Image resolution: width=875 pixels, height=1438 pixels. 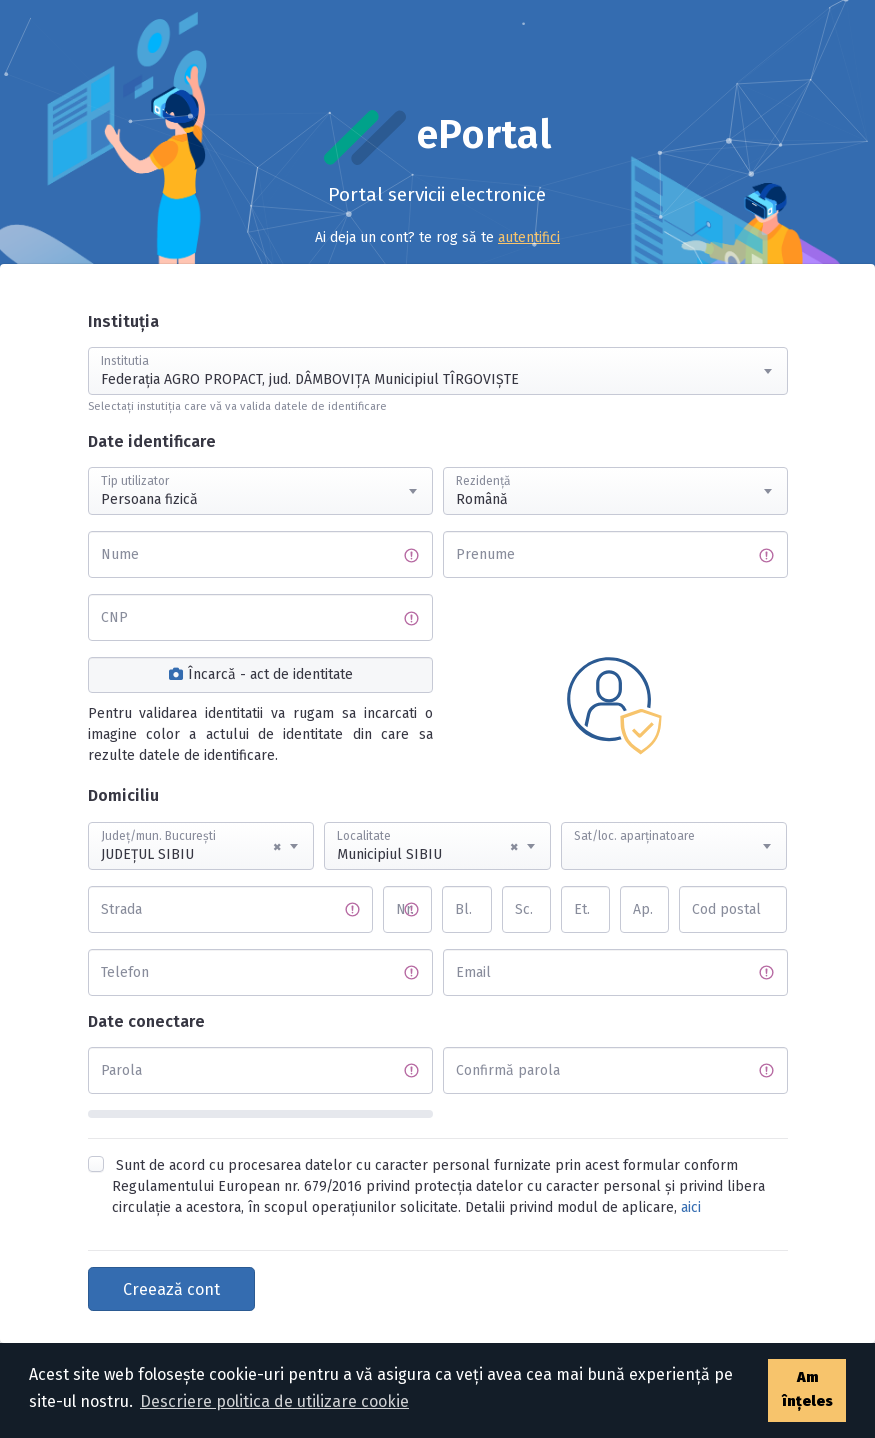 What do you see at coordinates (191, 847) in the screenshot?
I see `JUDEŢUL SIBIU [textbox]` at bounding box center [191, 847].